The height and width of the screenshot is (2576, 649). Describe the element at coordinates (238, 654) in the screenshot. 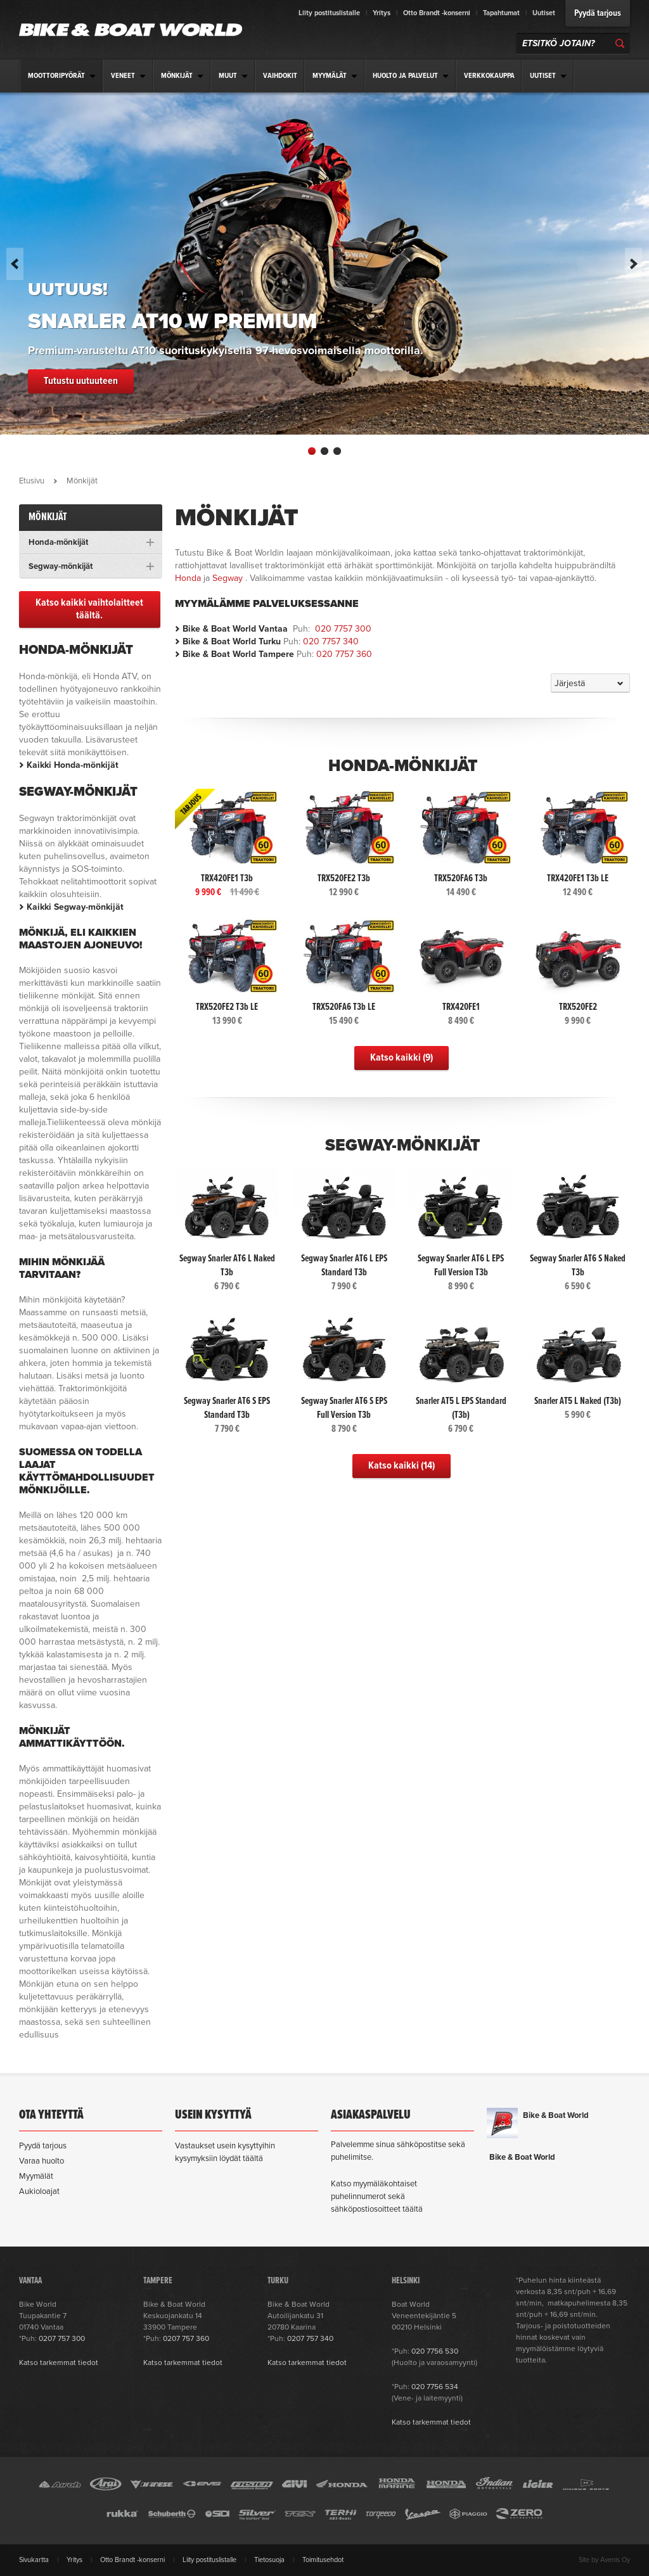

I see `Bike & Boat World Tampere` at that location.